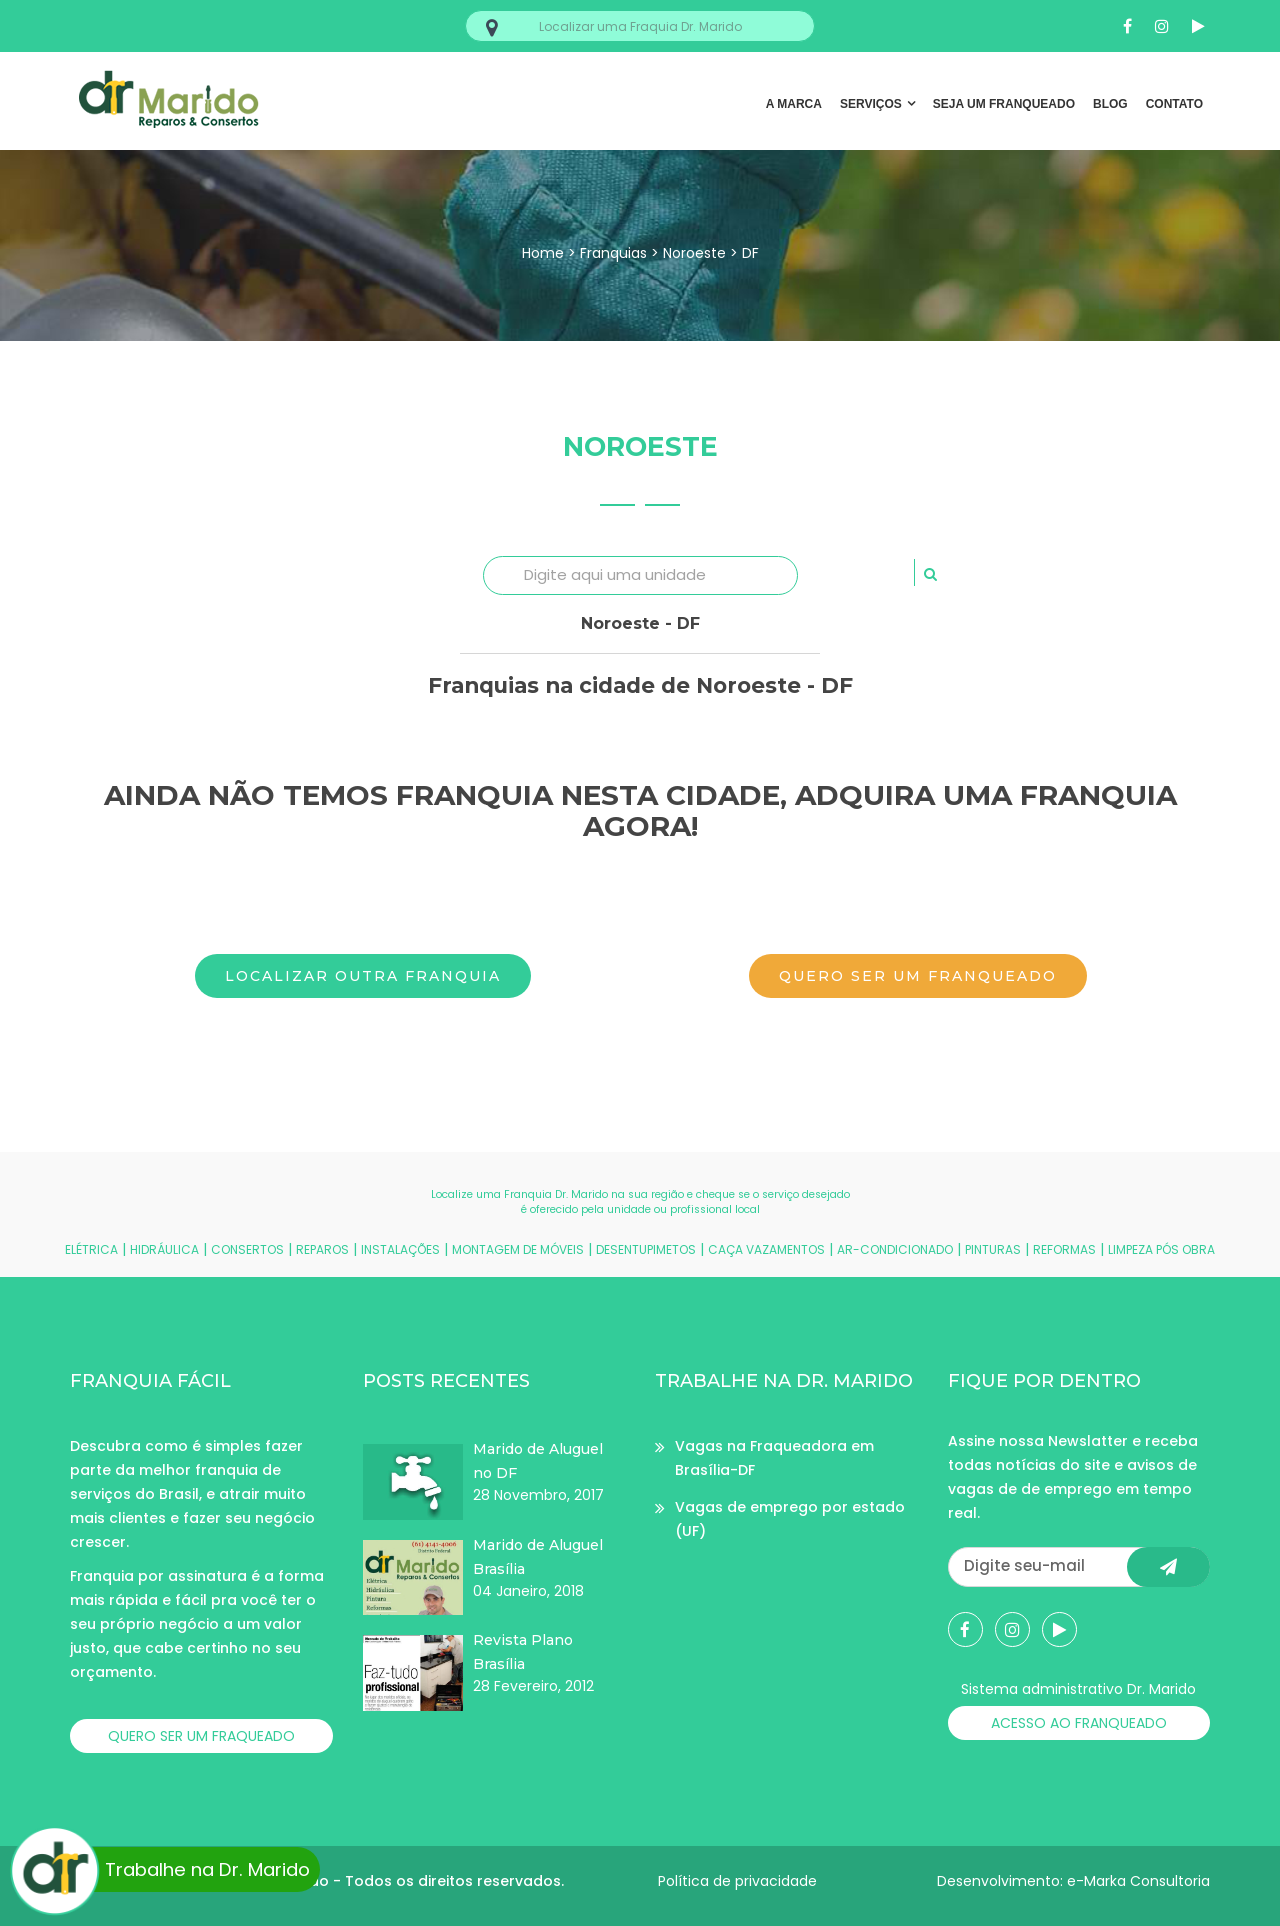  I want to click on A MARCA, so click(794, 104).